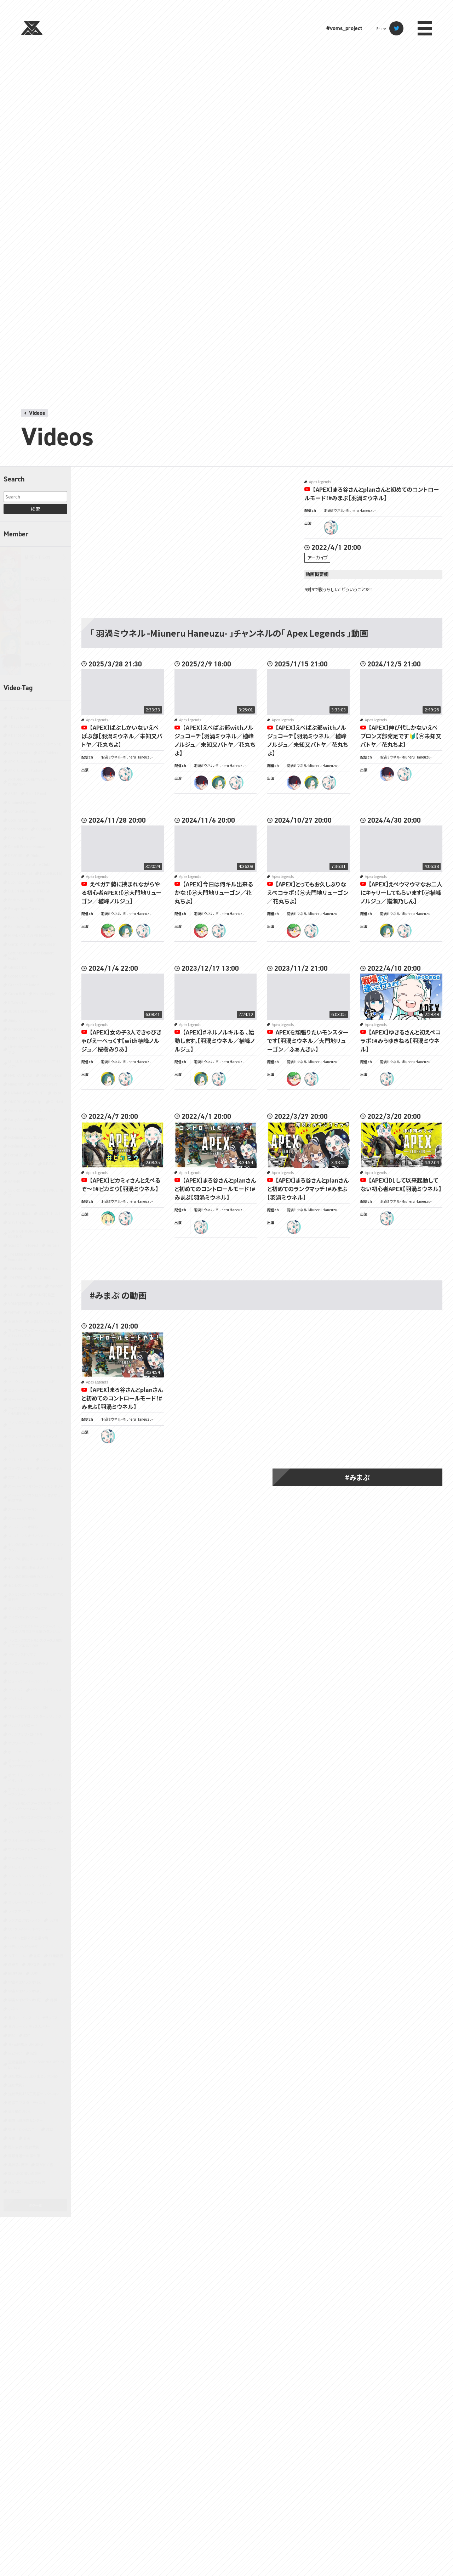 This screenshot has height=2576, width=453. I want to click on Pokémon LEGENDS アルセウス, so click(32, 1146).